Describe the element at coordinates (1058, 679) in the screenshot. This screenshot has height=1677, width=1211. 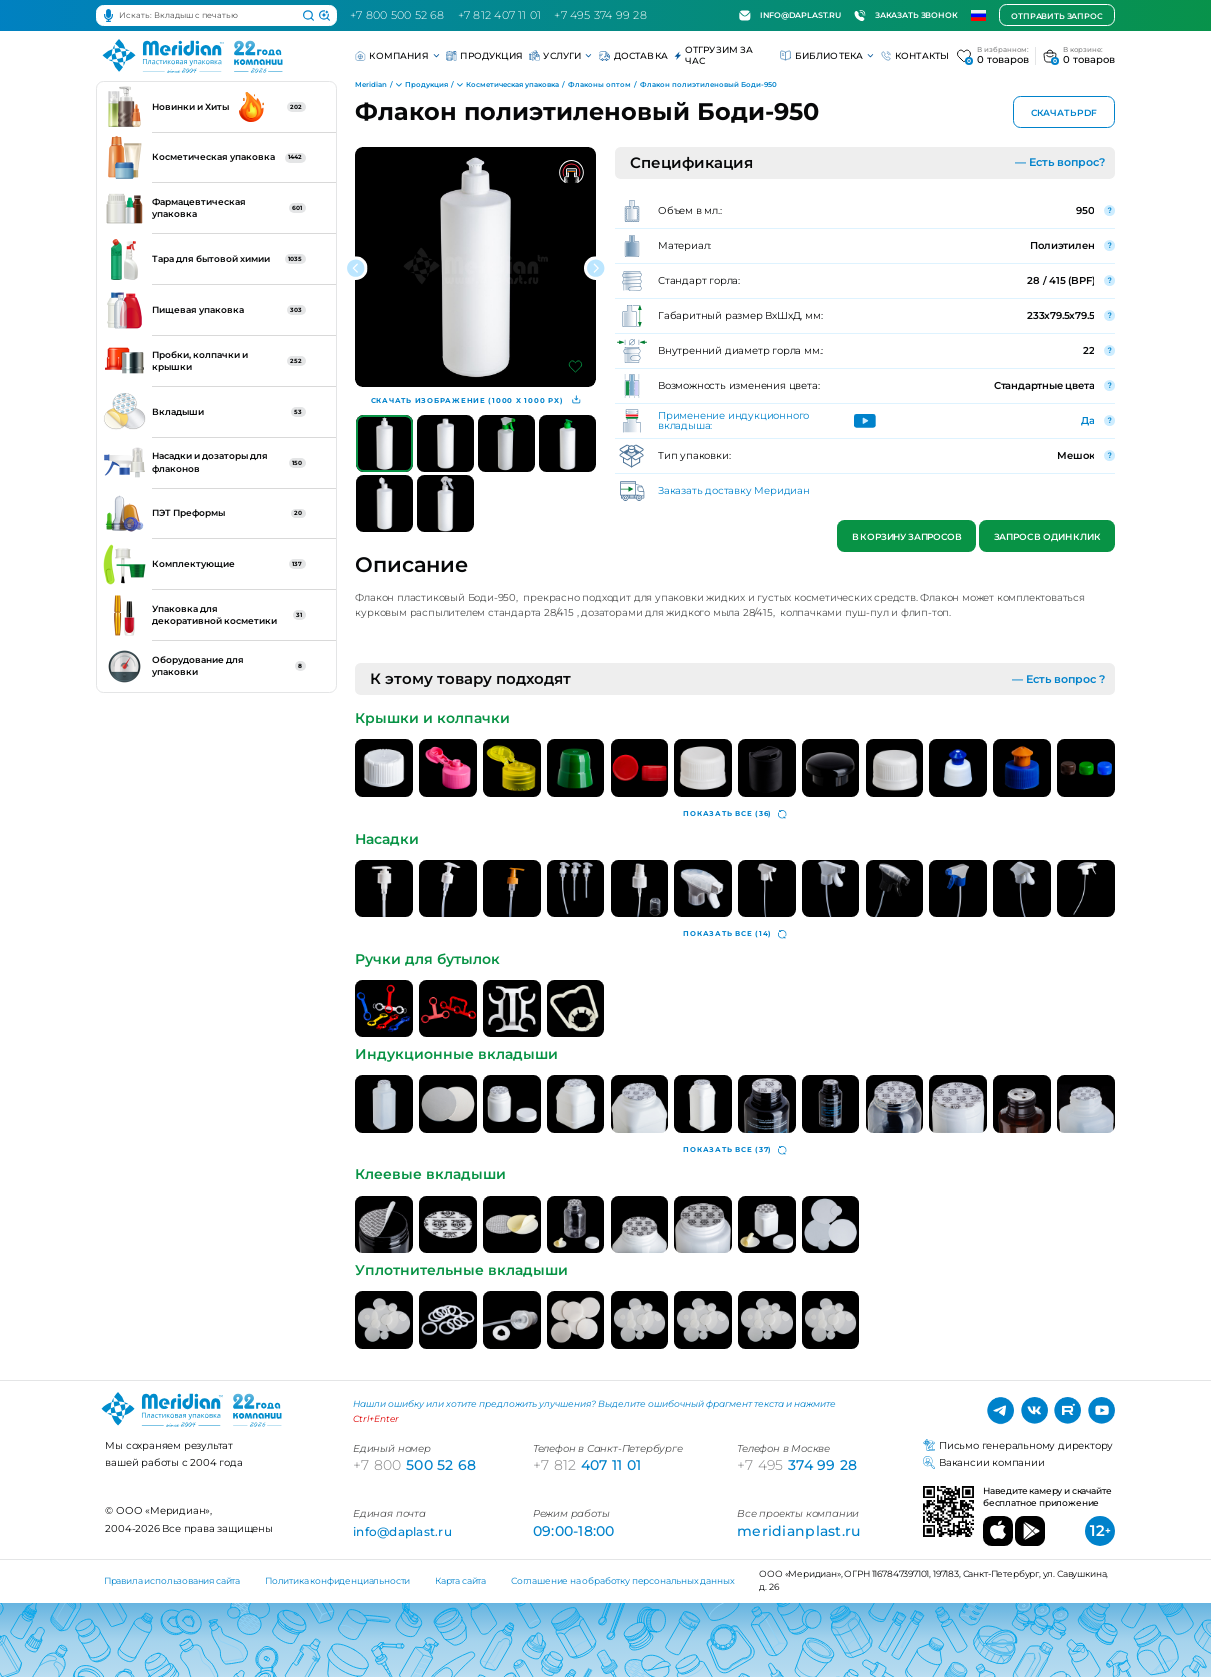
I see `— Есть вопрос ?` at that location.